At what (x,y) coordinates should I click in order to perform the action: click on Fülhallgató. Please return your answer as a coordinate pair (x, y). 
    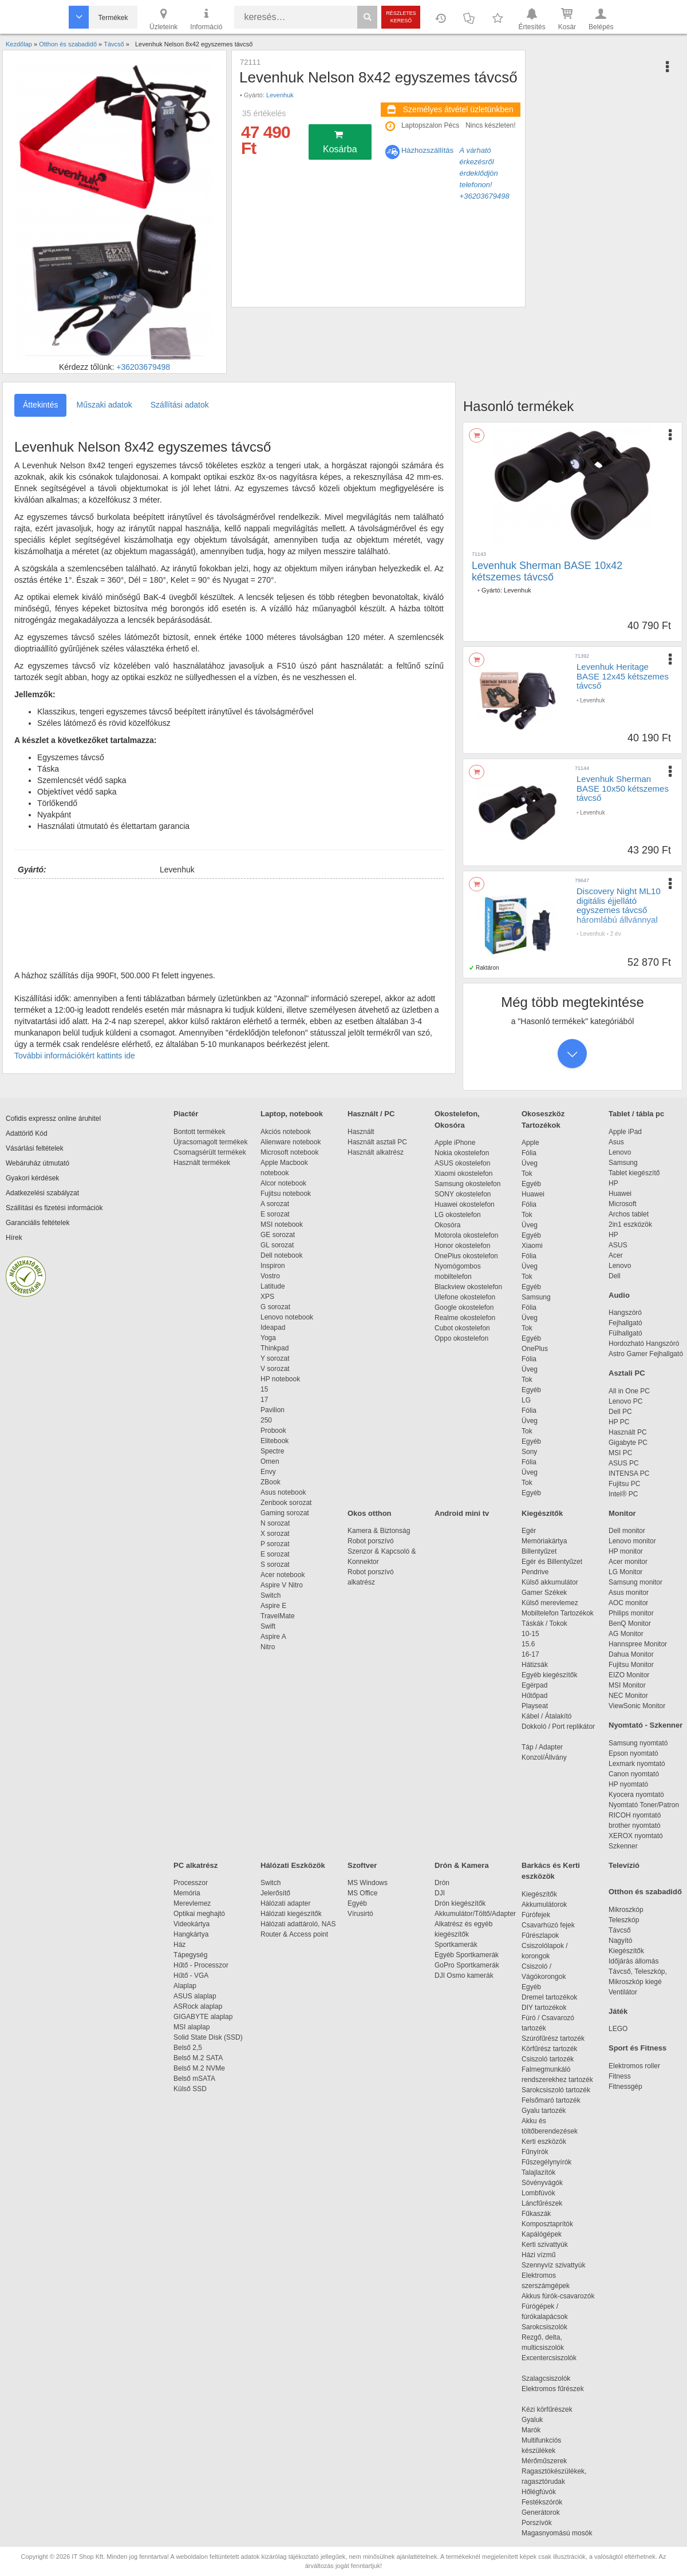
    Looking at the image, I should click on (625, 1333).